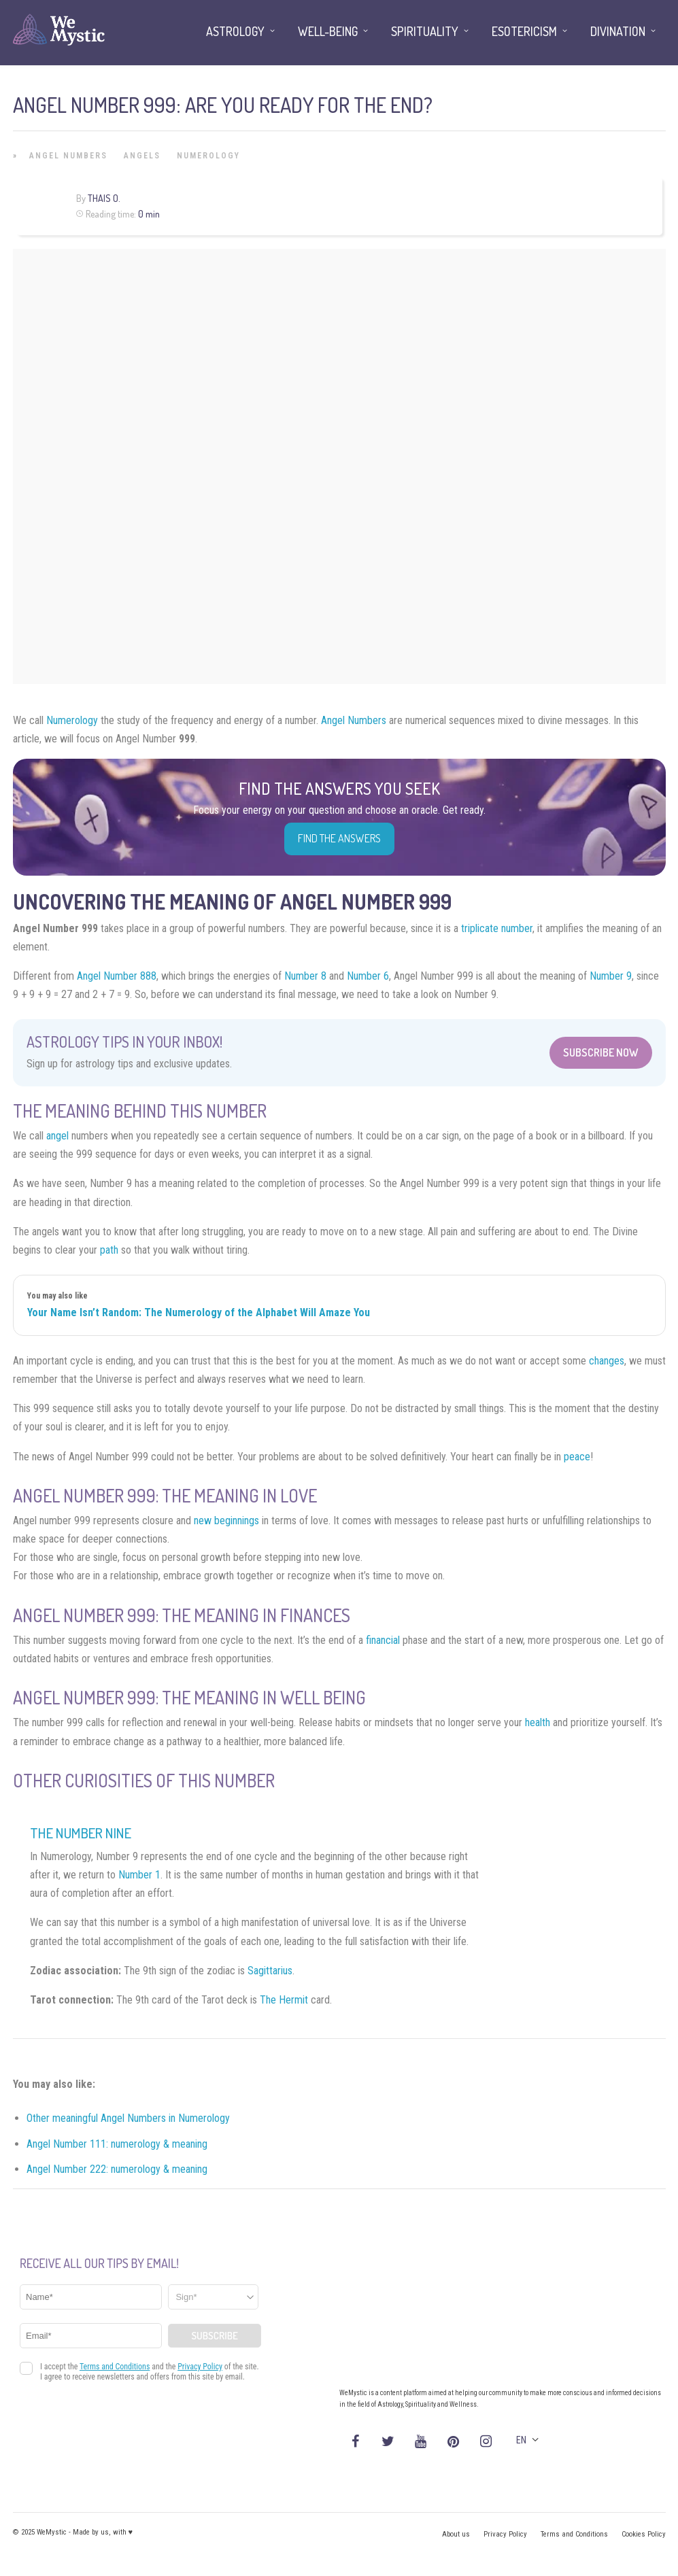 The height and width of the screenshot is (2576, 678). I want to click on Astrology, so click(235, 31).